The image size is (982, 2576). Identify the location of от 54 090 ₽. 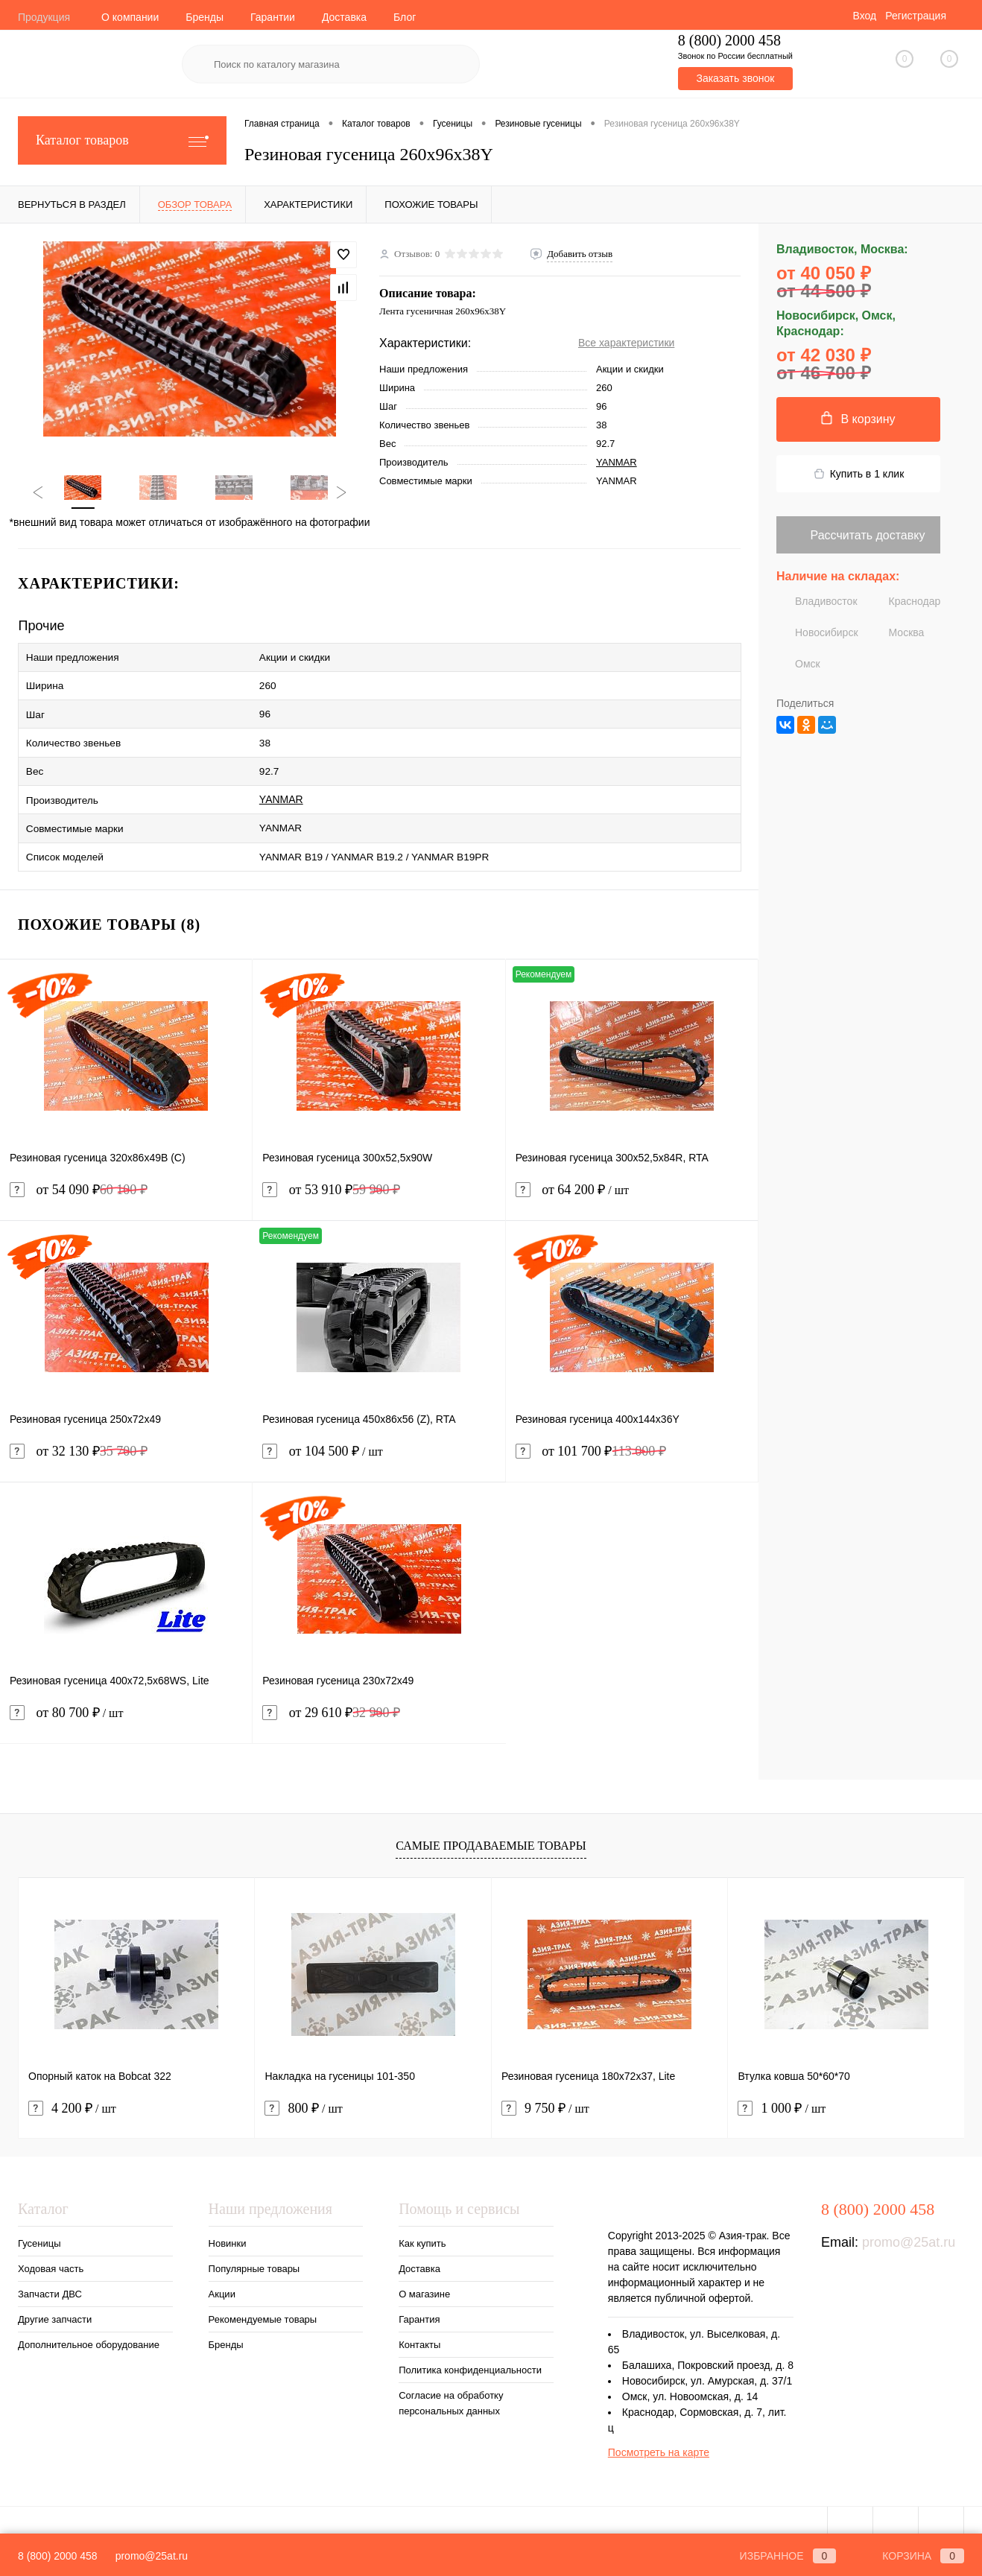
(79, 1173).